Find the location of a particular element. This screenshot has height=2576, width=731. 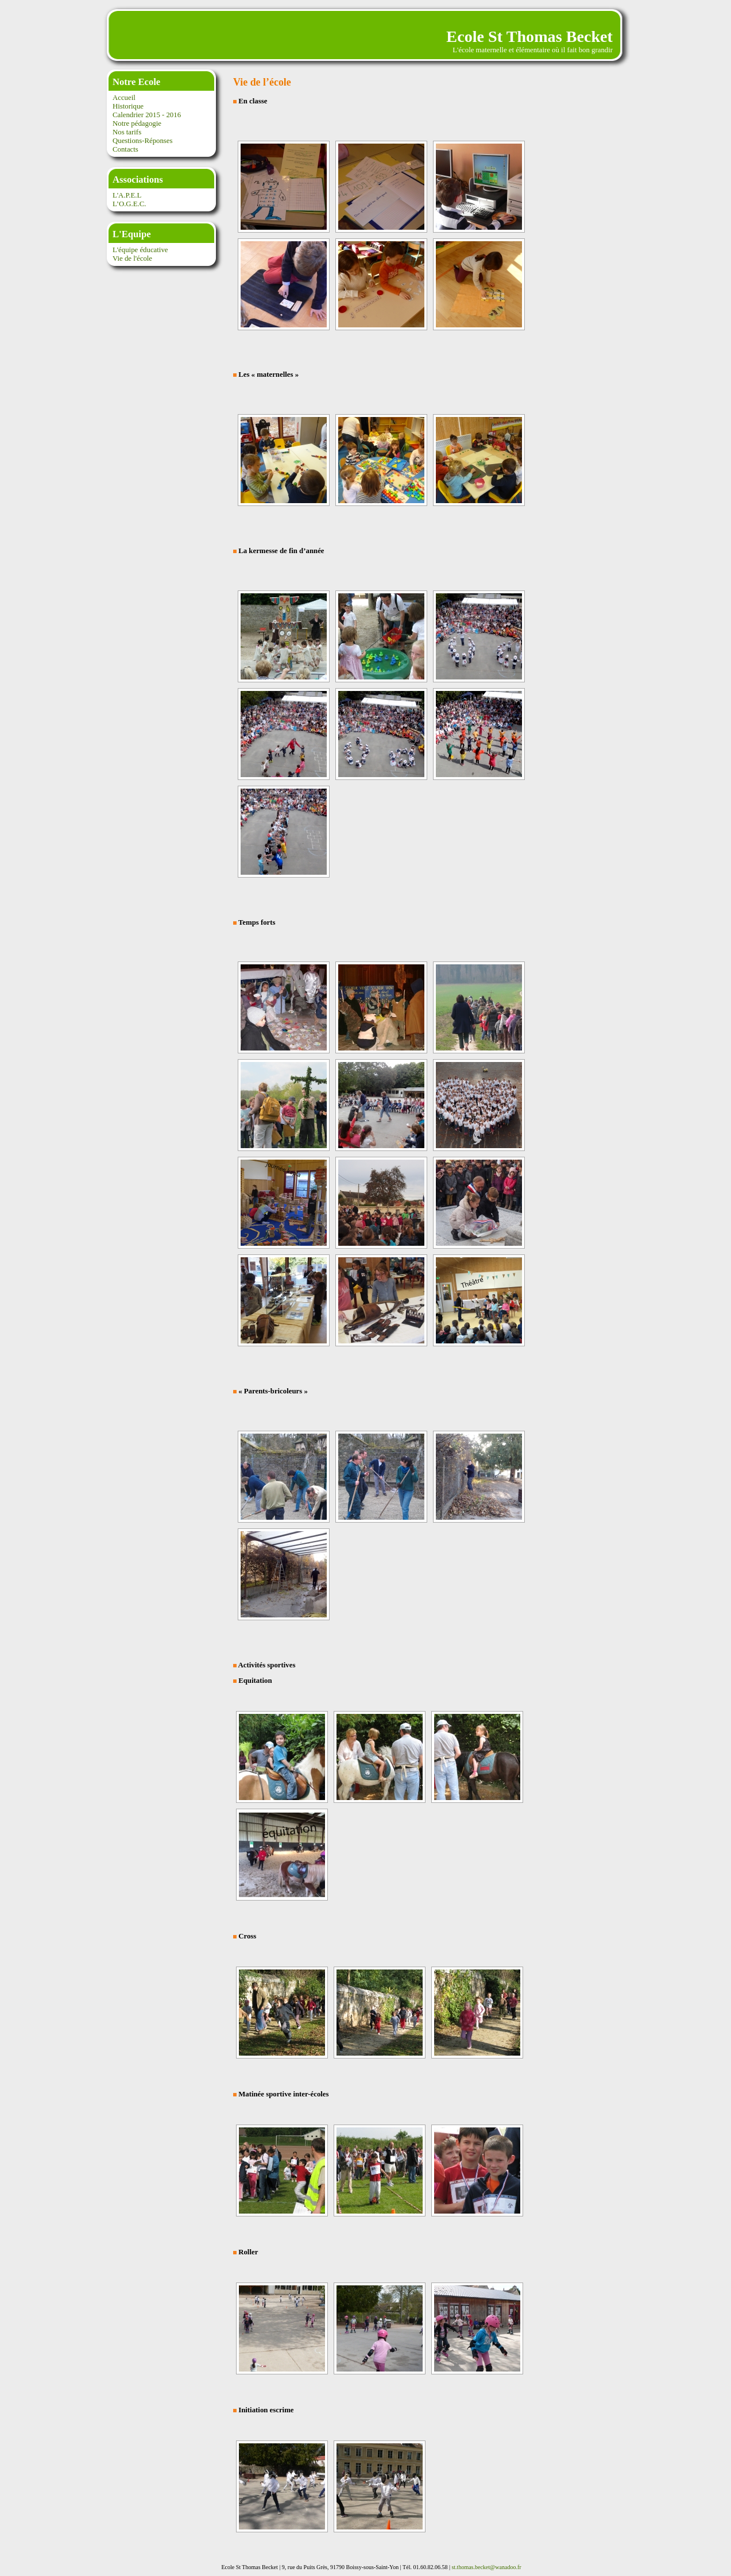

Notre pédagogie is located at coordinates (137, 123).